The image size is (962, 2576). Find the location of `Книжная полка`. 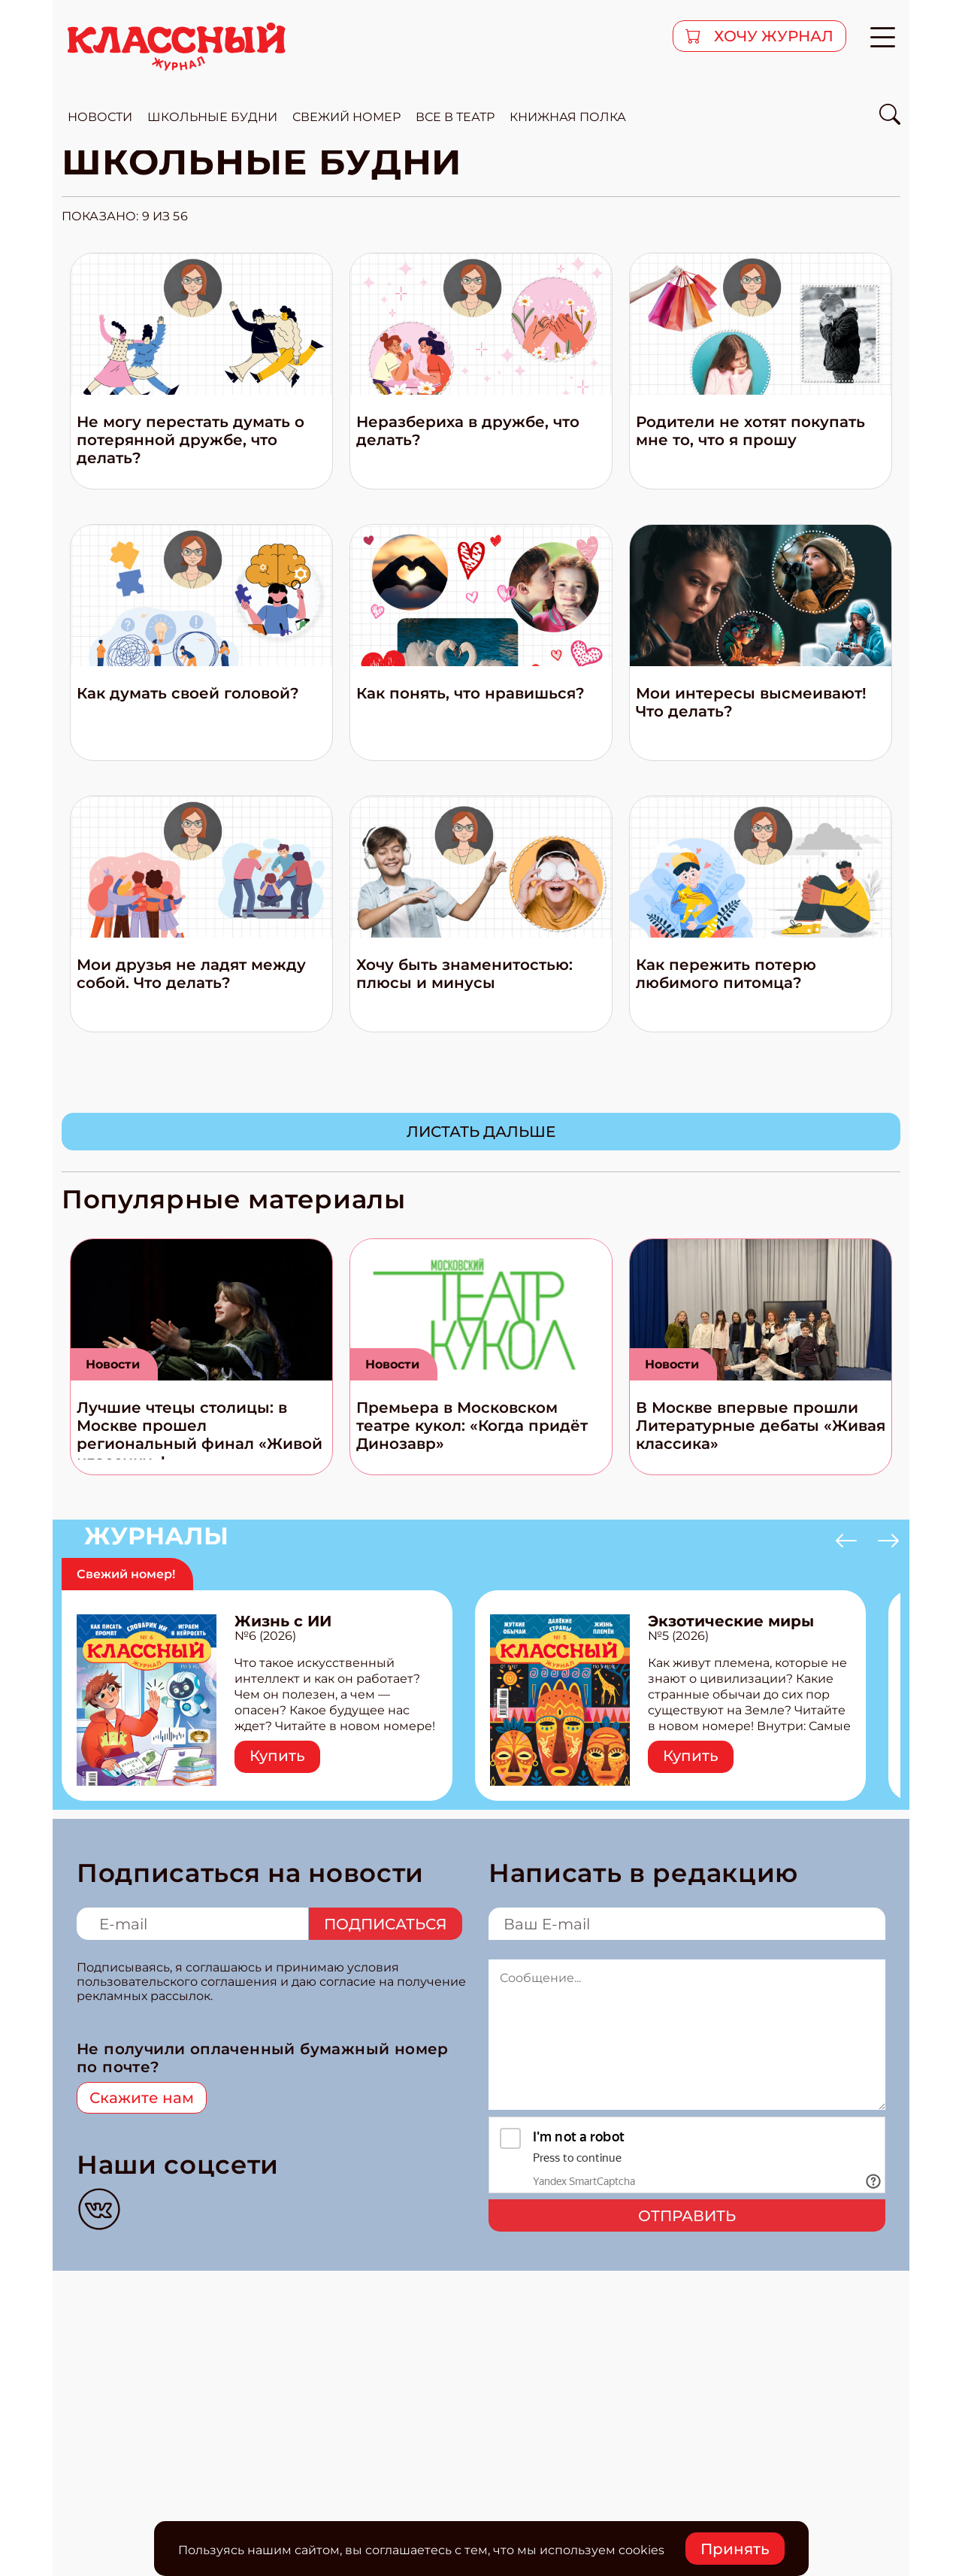

Книжная полка is located at coordinates (568, 117).